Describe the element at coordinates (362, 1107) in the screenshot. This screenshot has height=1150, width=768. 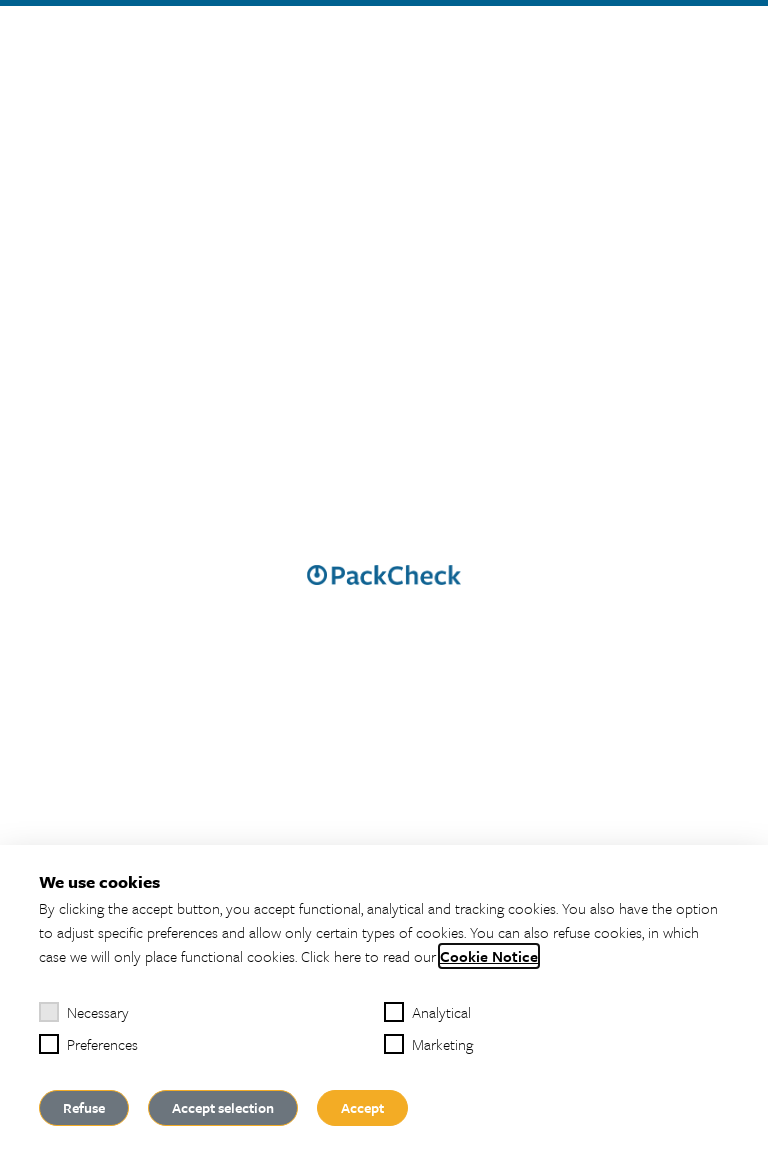
I see `Accept` at that location.